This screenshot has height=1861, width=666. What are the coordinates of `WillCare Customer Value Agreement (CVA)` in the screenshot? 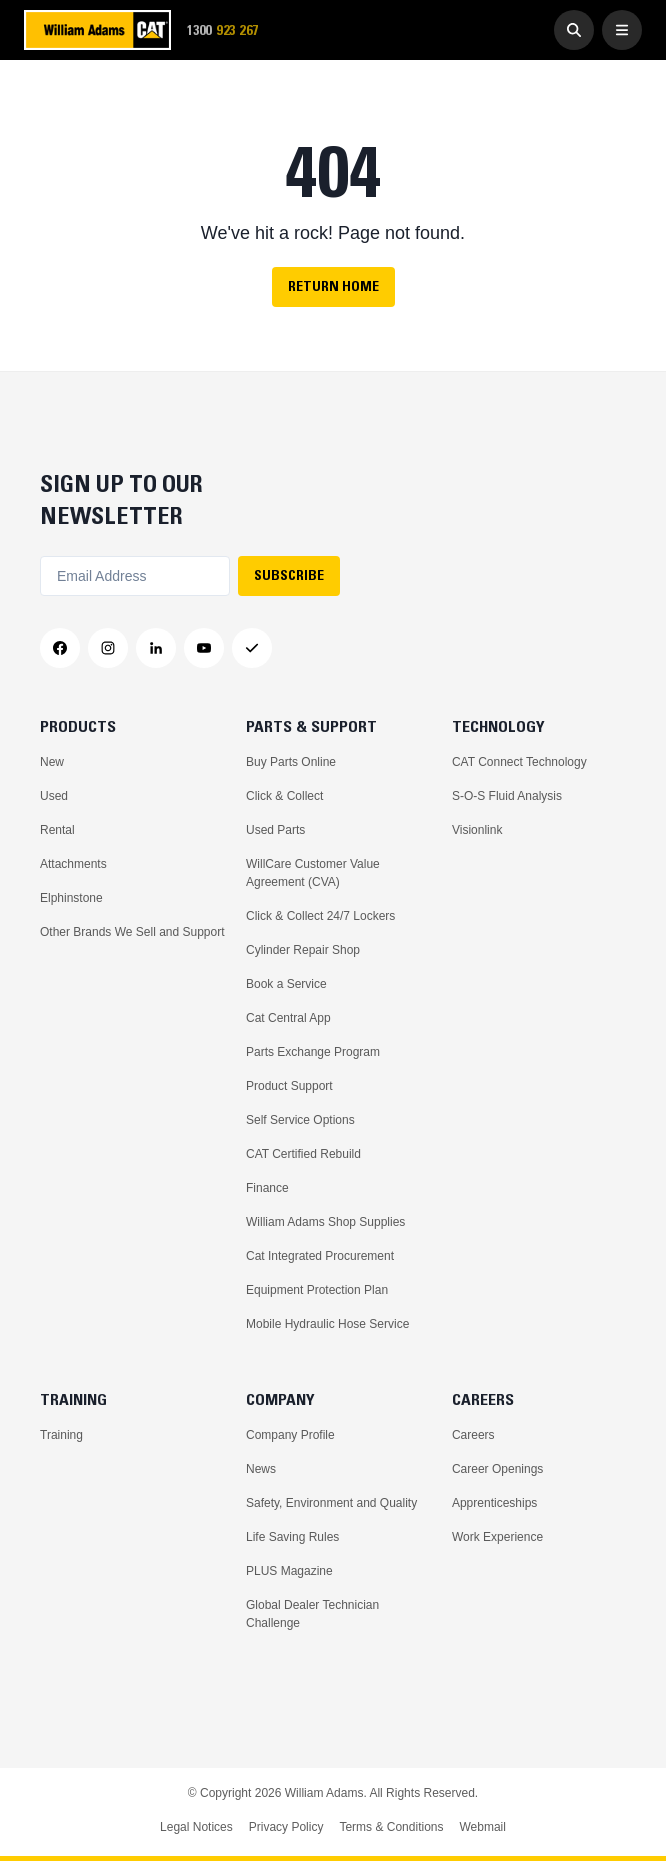 It's located at (313, 873).